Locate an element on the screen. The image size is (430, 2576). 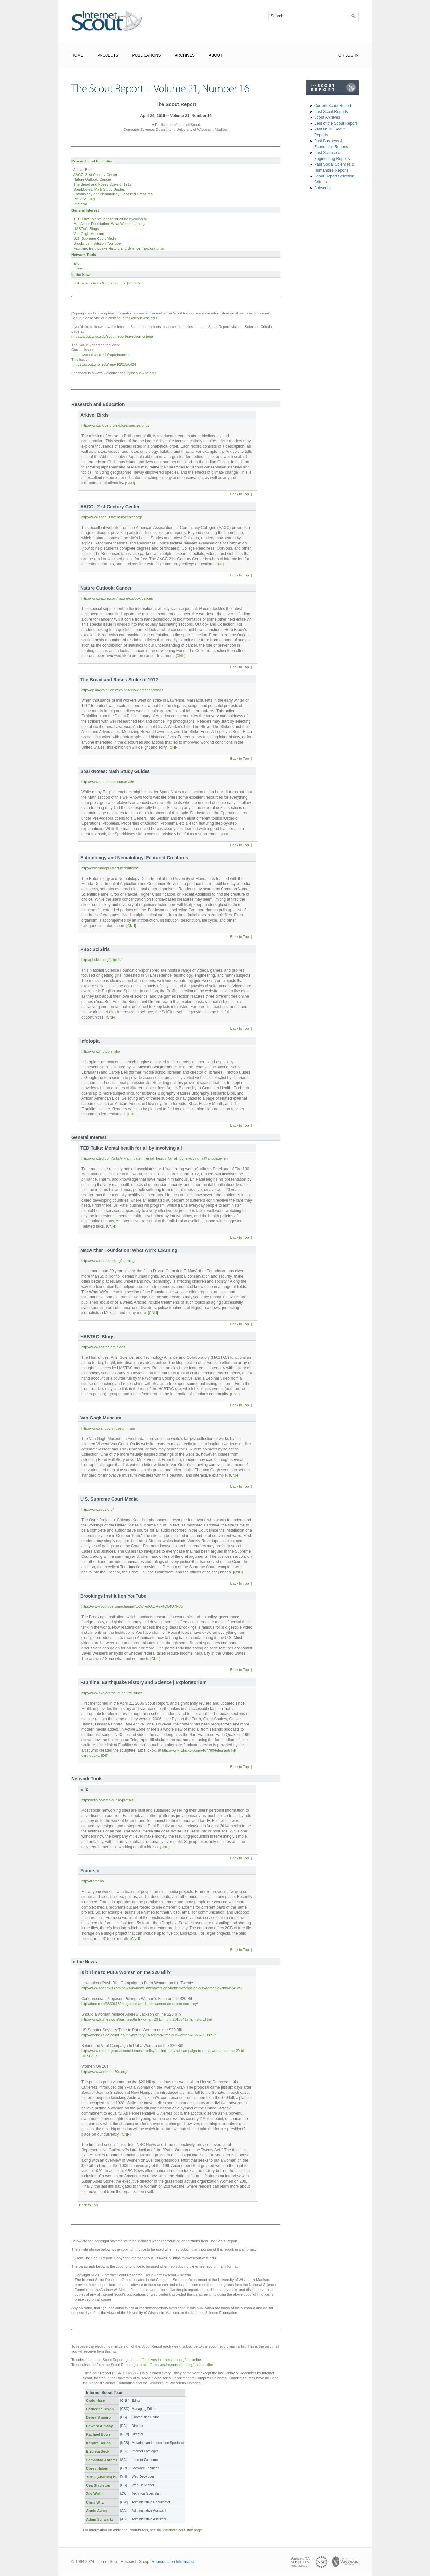
Ello is located at coordinates (76, 263).